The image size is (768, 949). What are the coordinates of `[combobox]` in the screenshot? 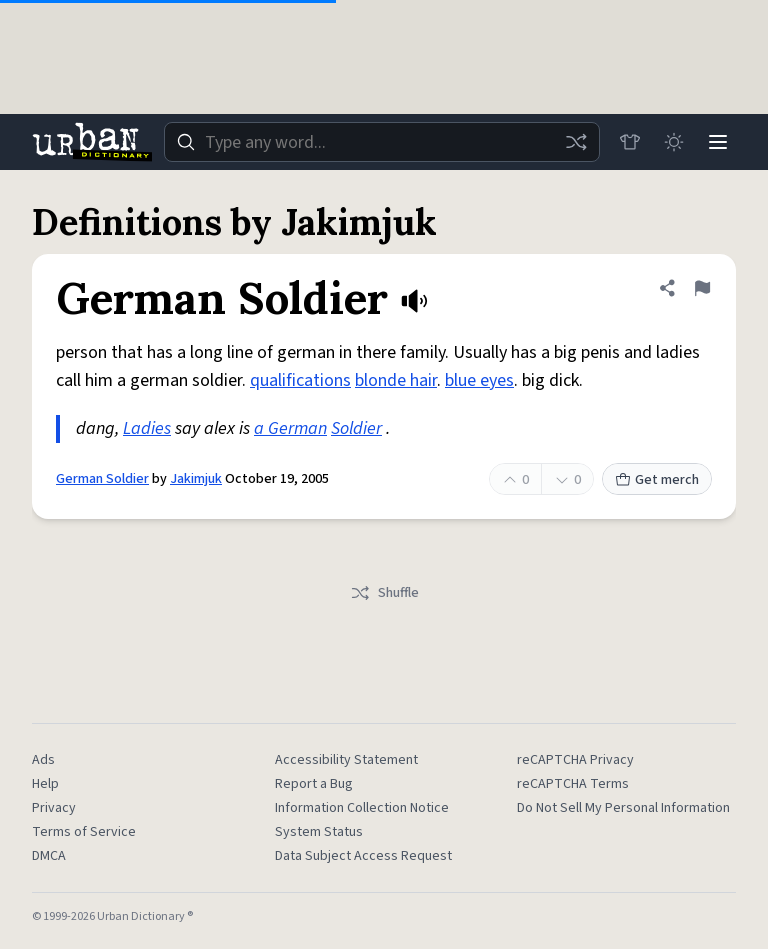 It's located at (382, 142).